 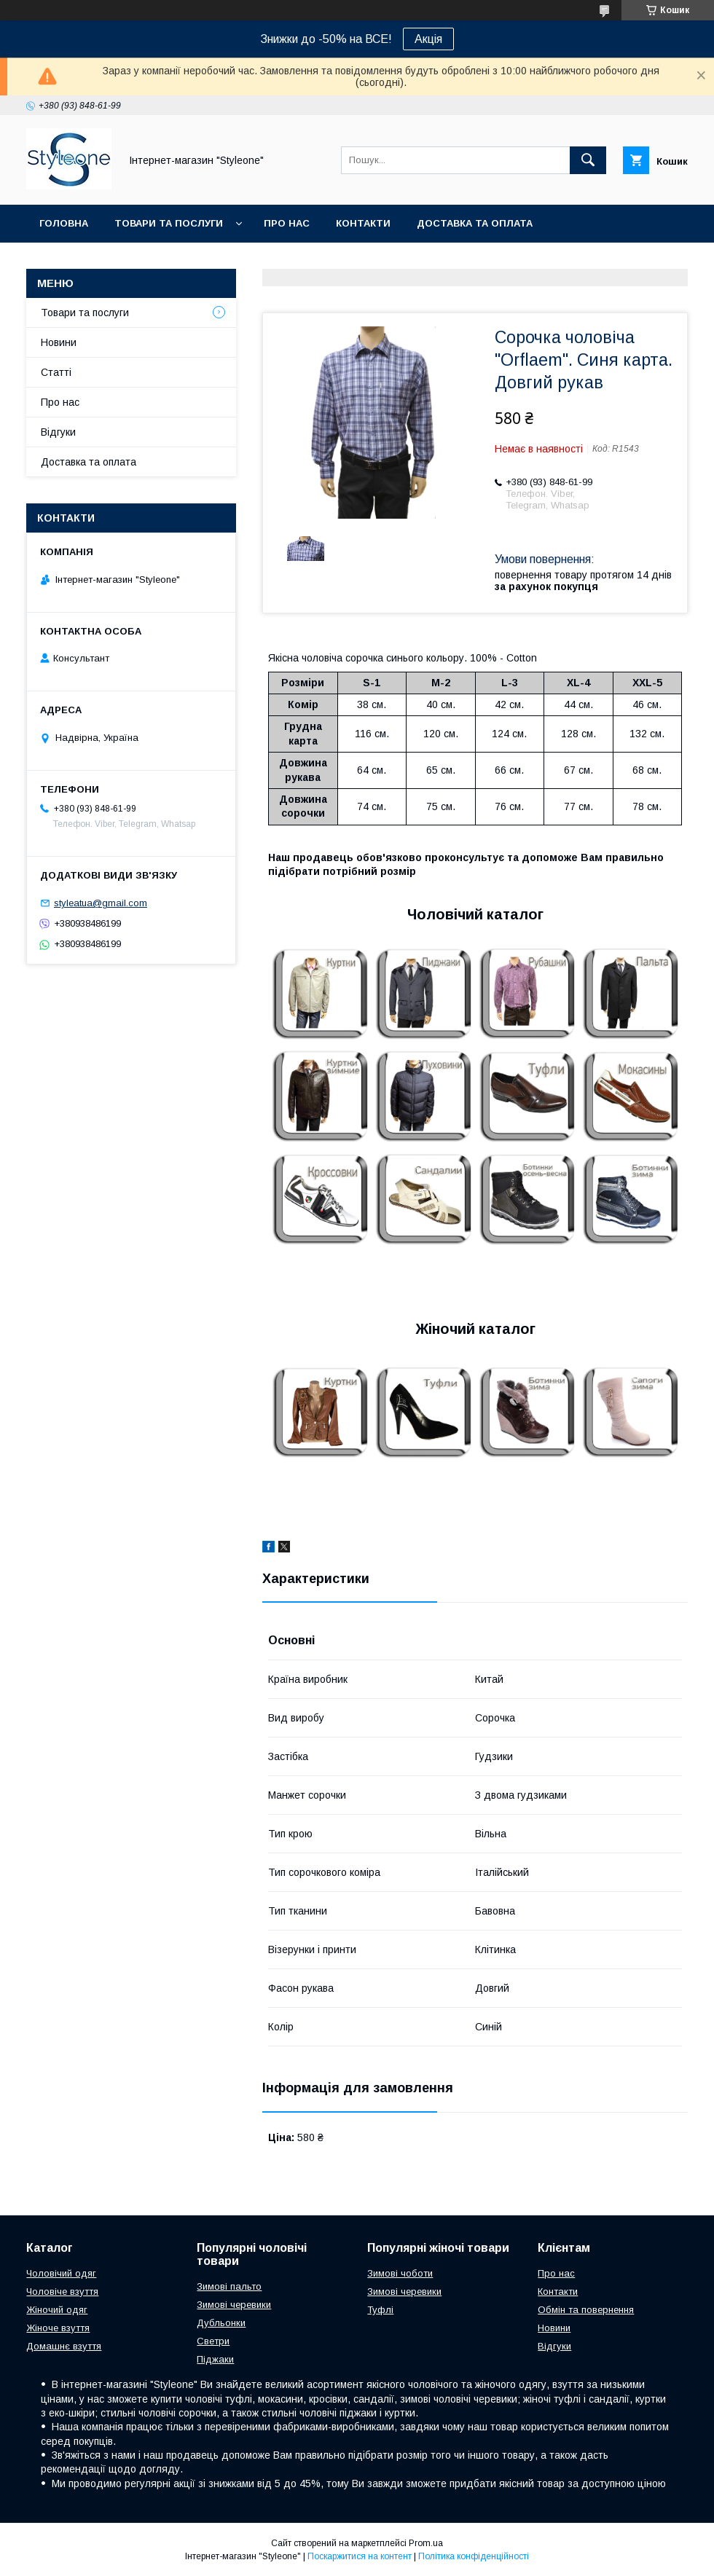 What do you see at coordinates (100, 903) in the screenshot?
I see `styleatua@gmail.com` at bounding box center [100, 903].